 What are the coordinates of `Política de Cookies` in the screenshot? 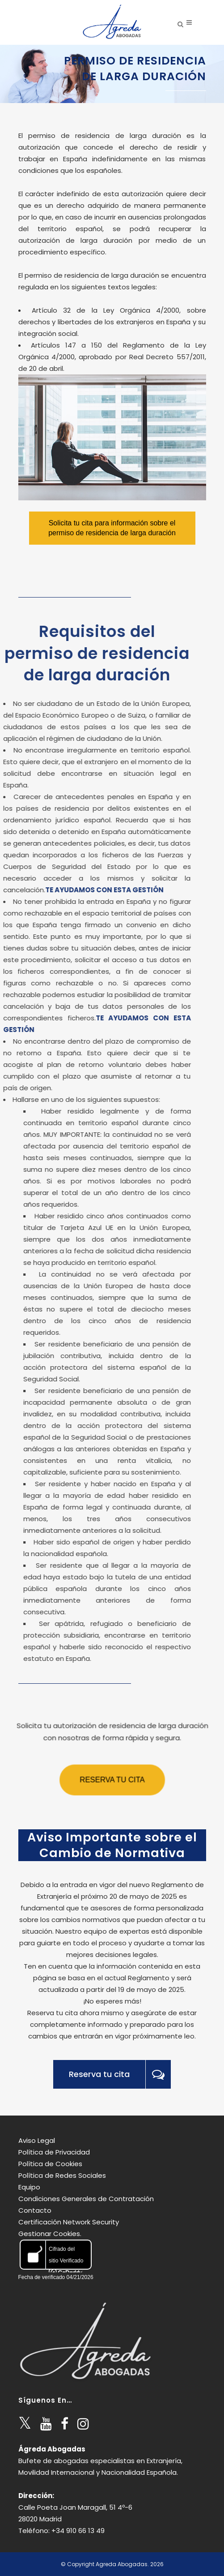 It's located at (50, 2163).